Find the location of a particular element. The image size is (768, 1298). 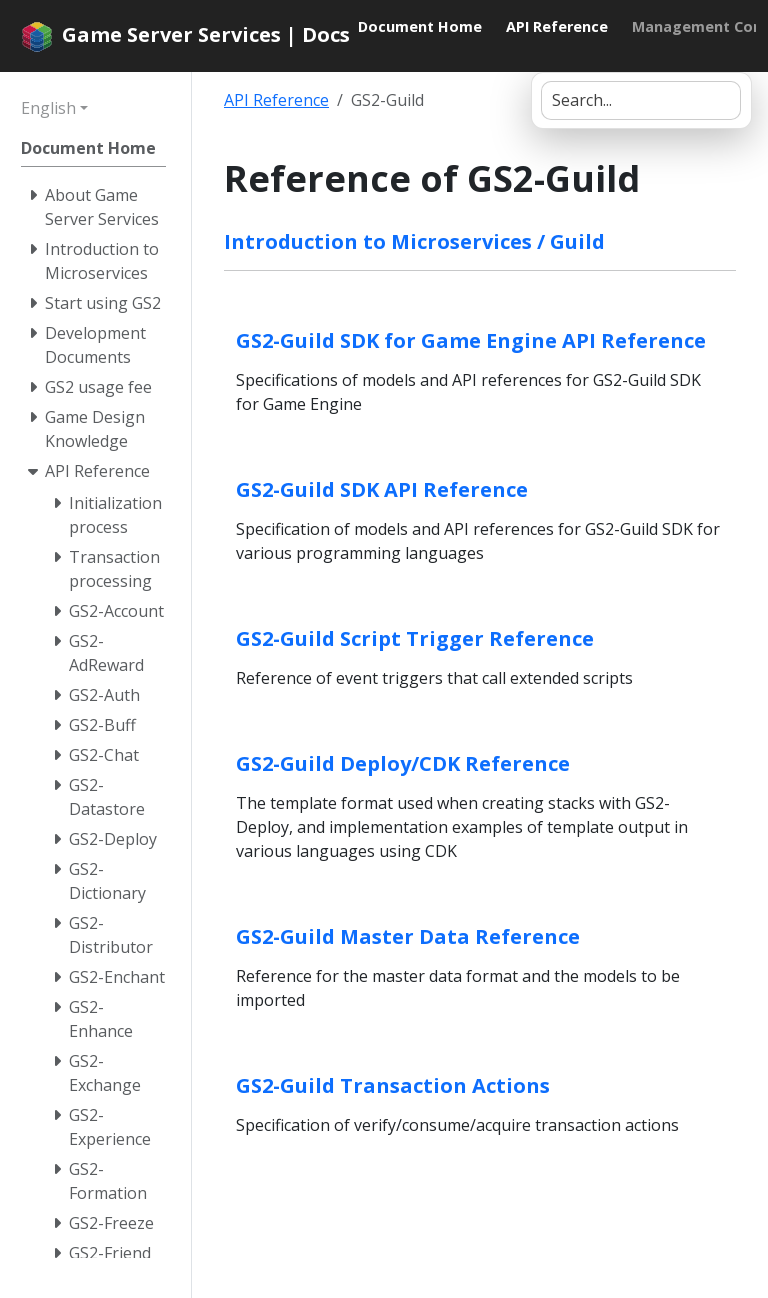

GS2-Guild Script Trigger Reference is located at coordinates (415, 638).